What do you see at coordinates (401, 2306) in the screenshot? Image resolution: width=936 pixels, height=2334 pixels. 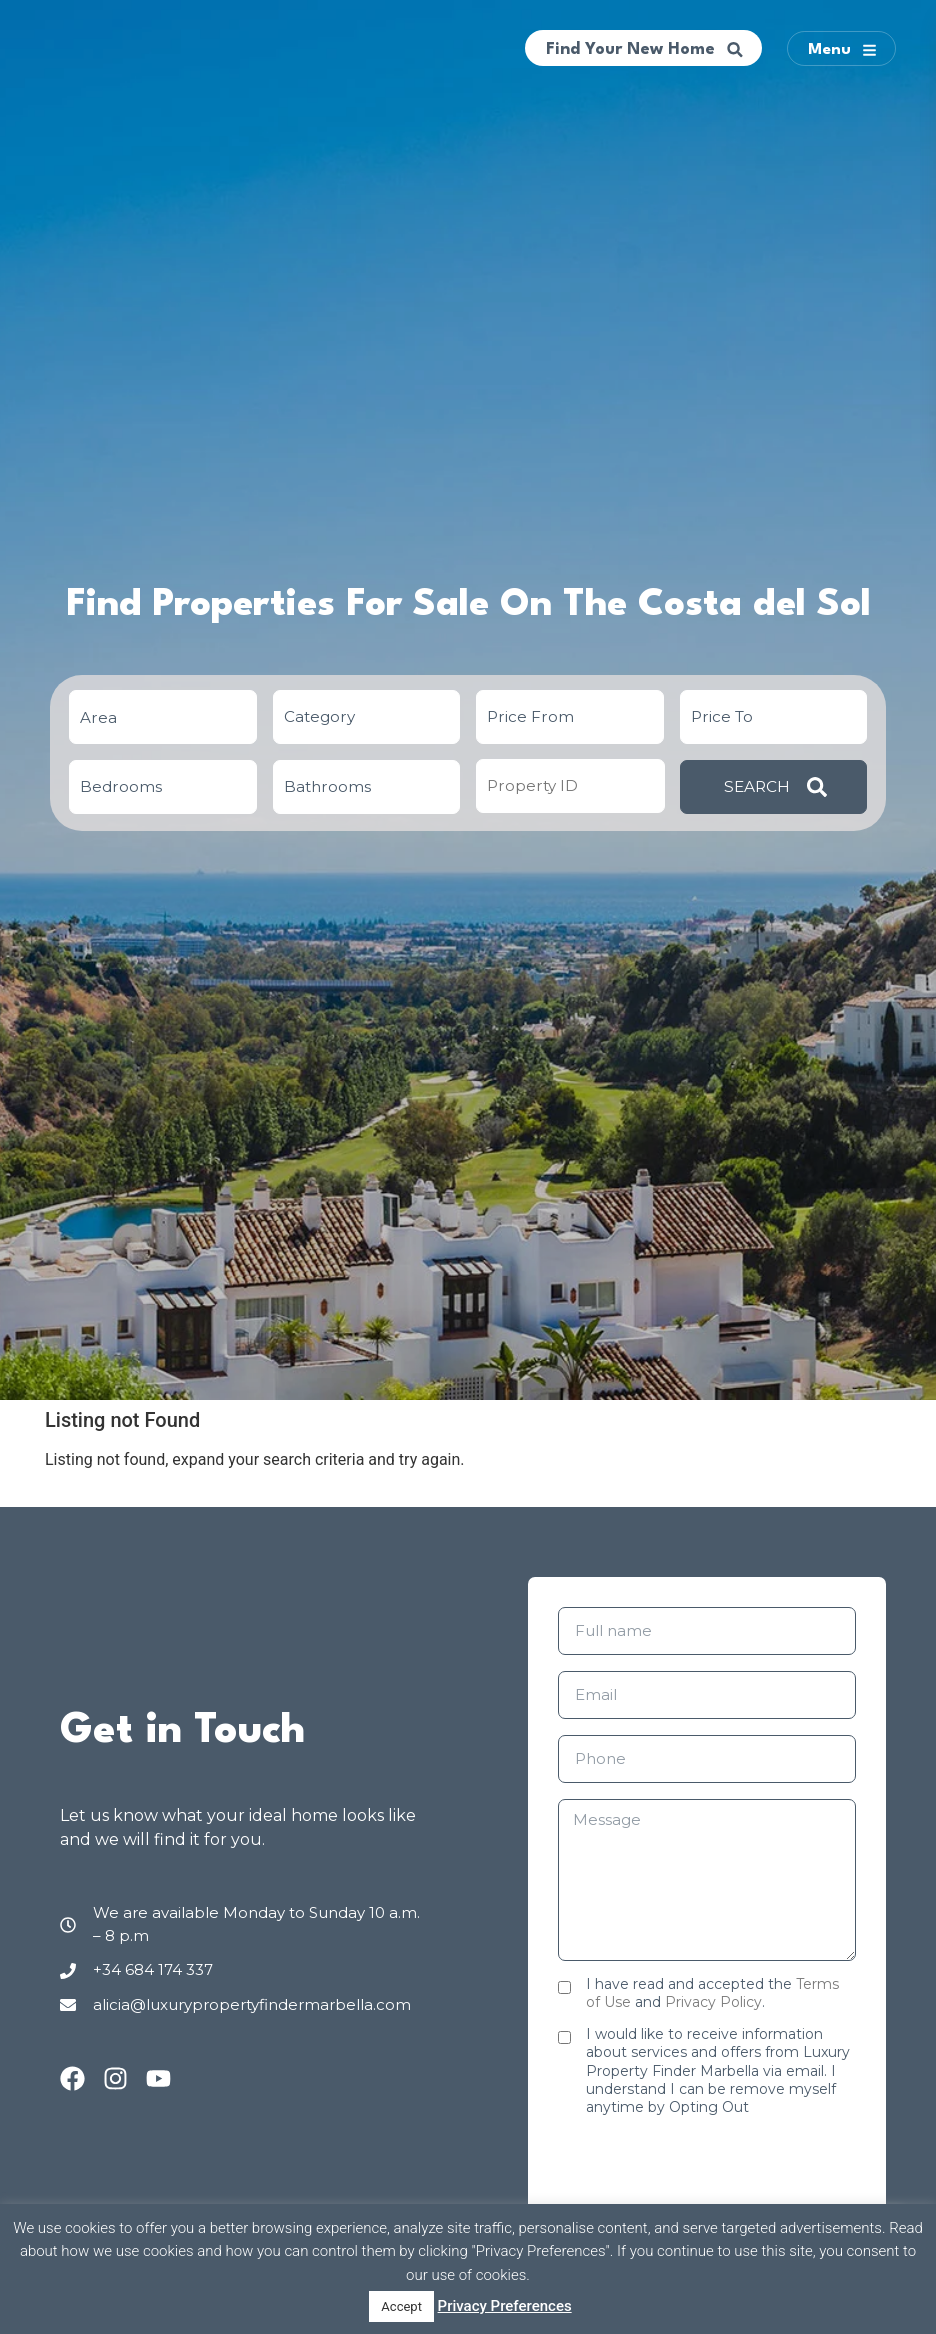 I see `Accept [button]` at bounding box center [401, 2306].